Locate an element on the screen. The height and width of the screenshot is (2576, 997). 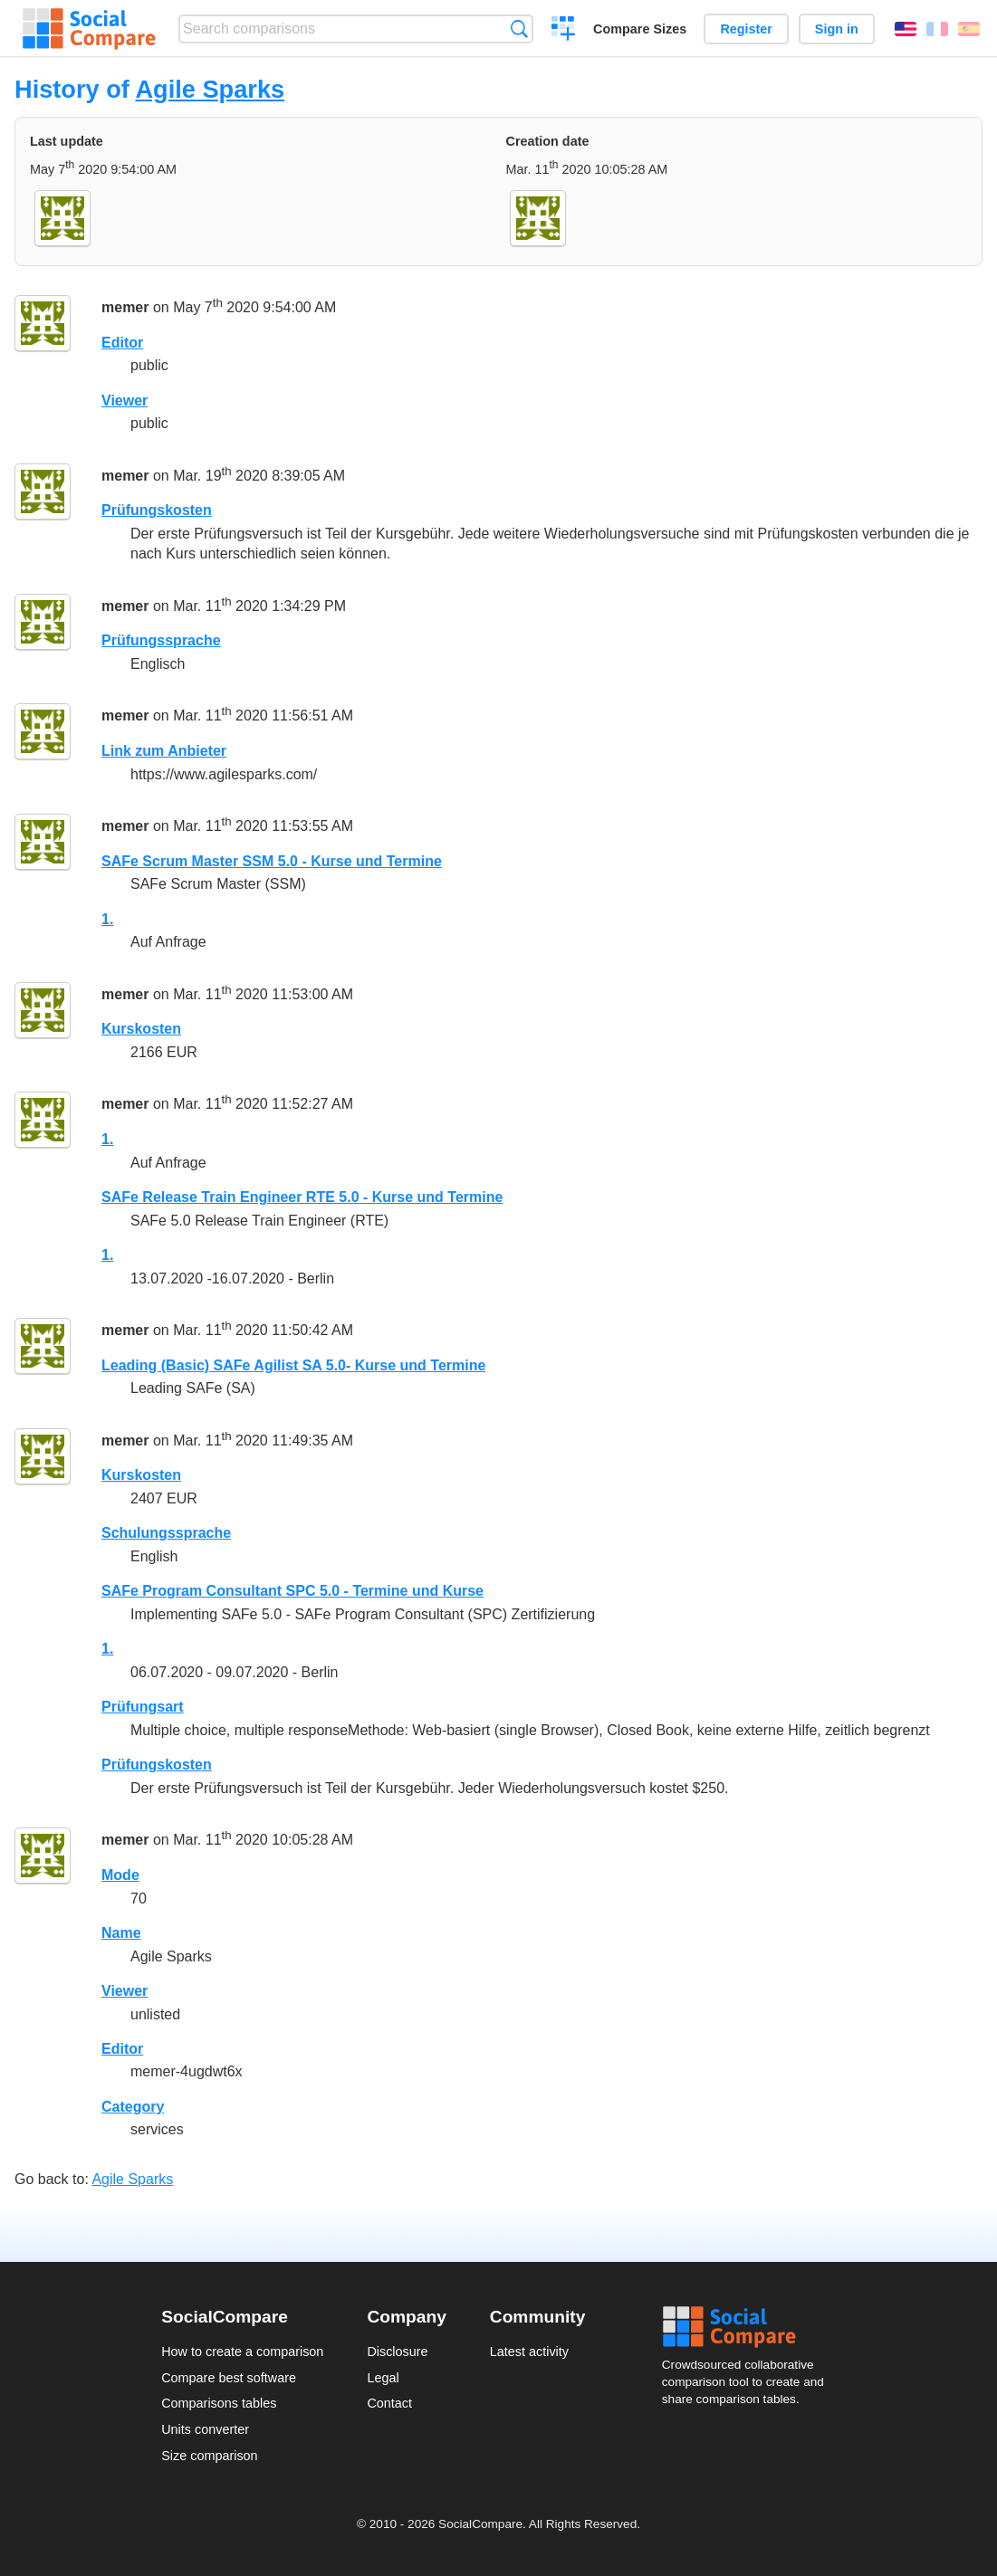
Schulungssprache is located at coordinates (166, 1533).